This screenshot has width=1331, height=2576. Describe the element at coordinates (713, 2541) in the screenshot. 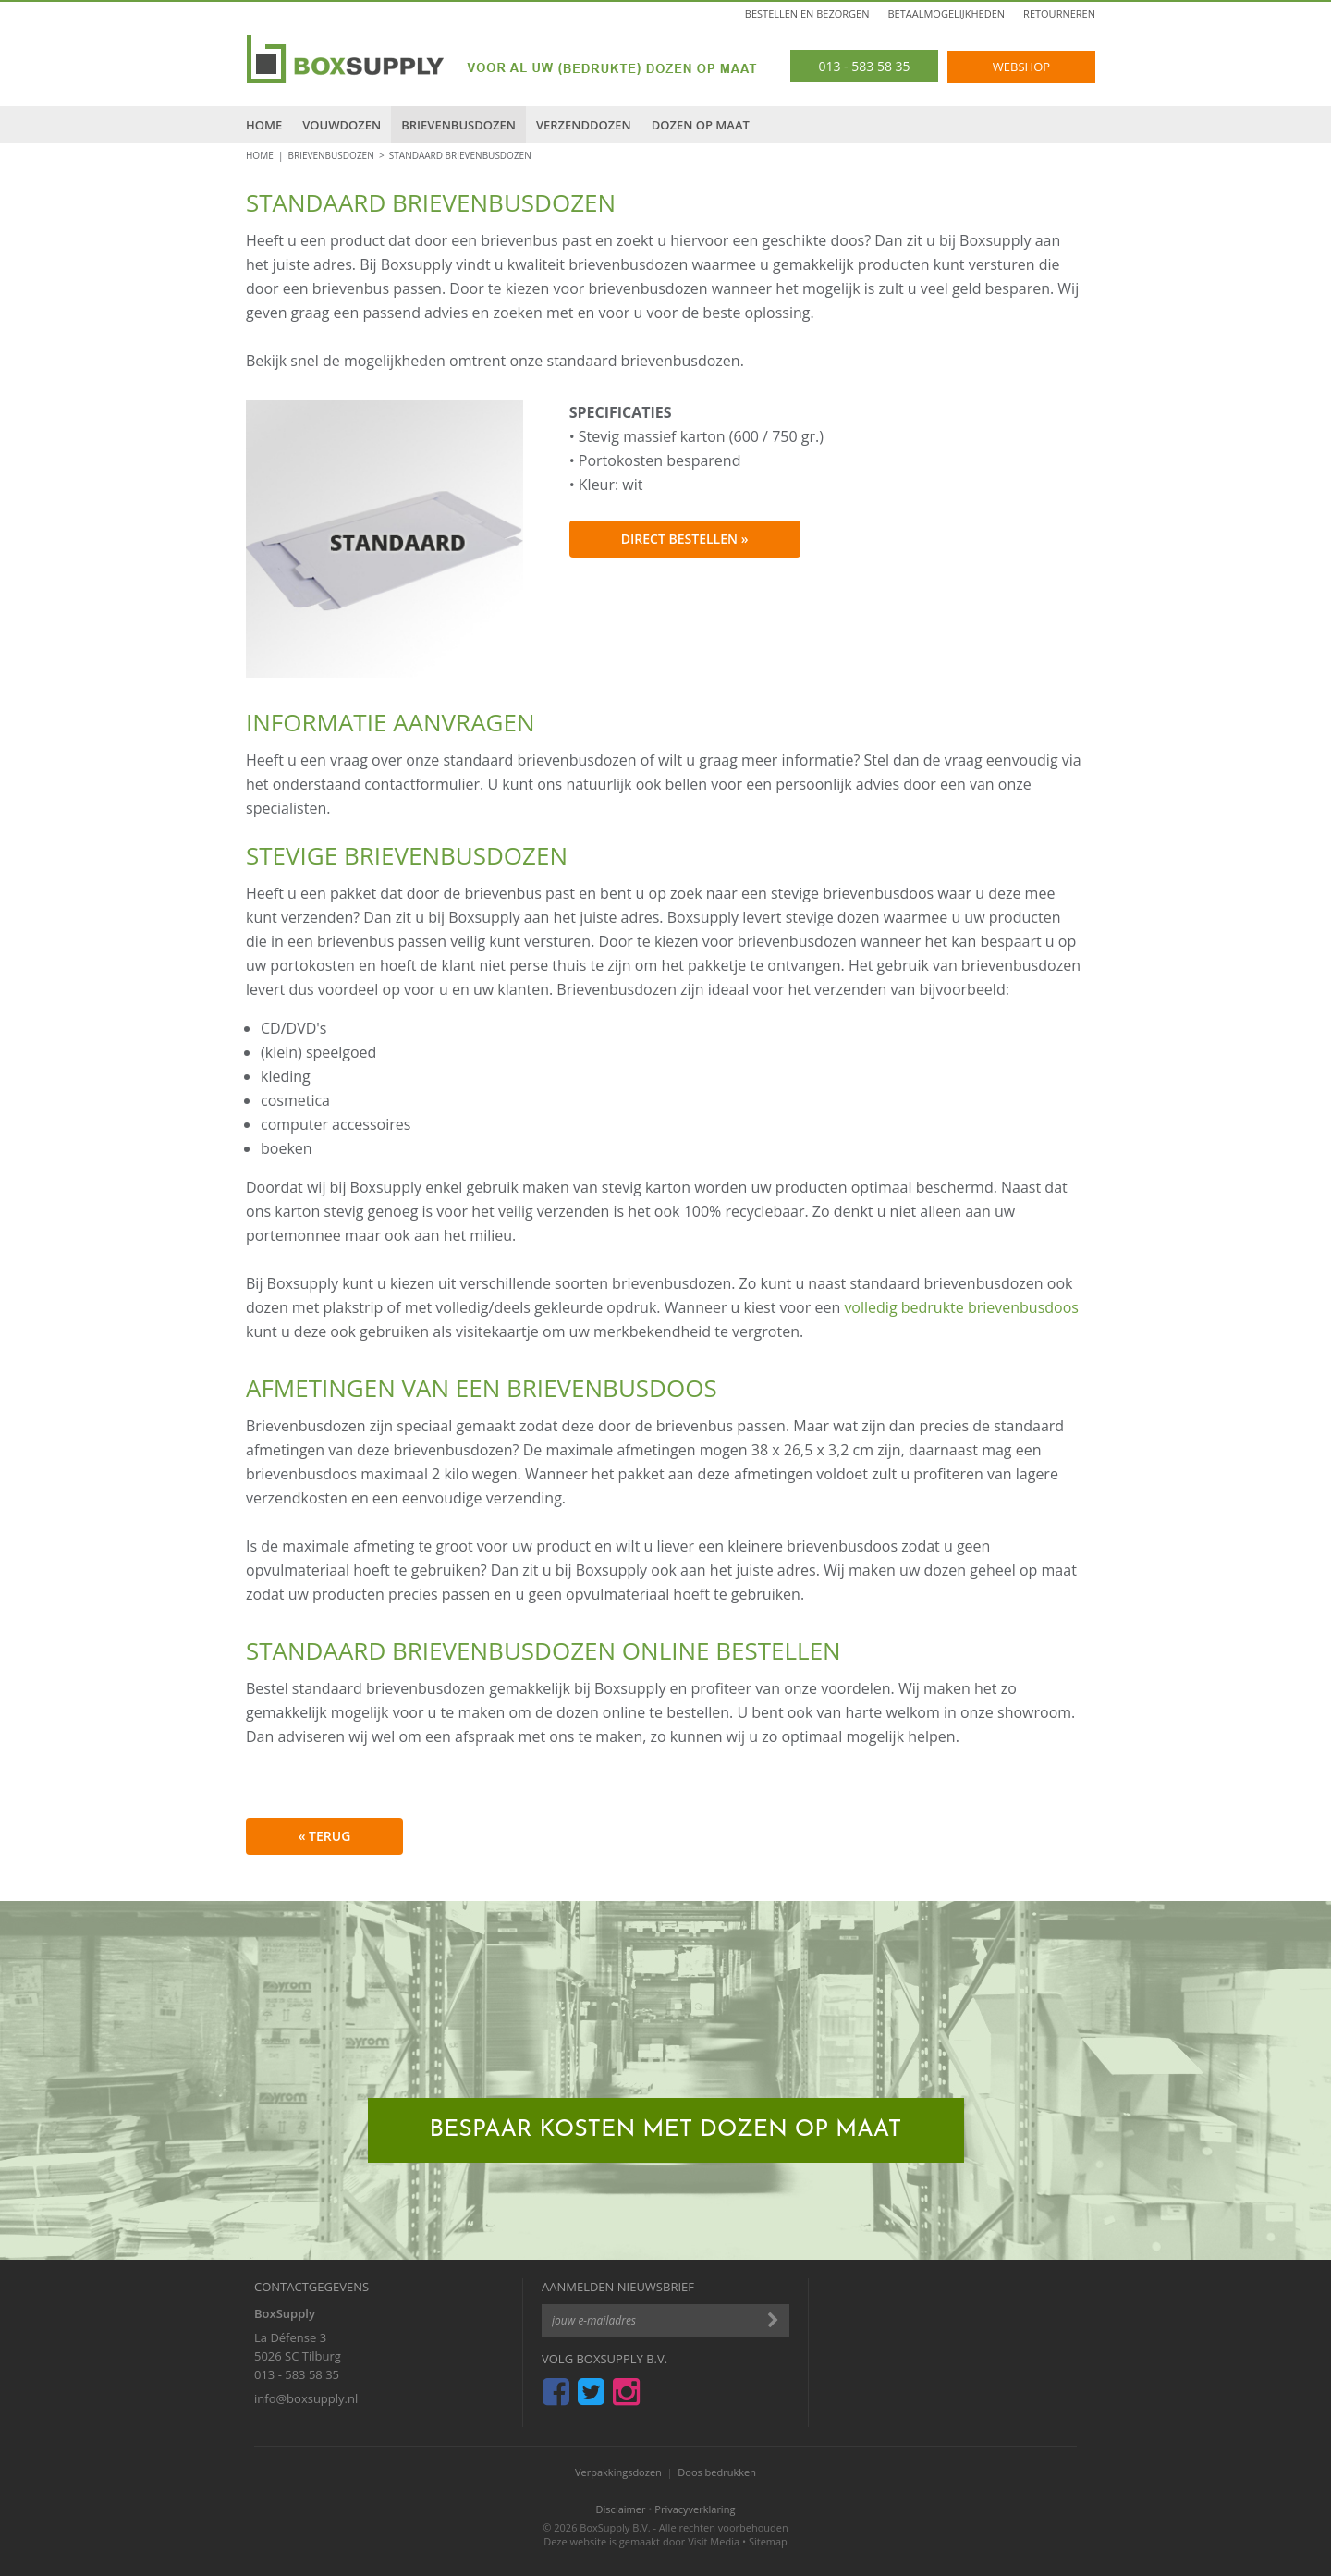

I see `Visit Media` at that location.